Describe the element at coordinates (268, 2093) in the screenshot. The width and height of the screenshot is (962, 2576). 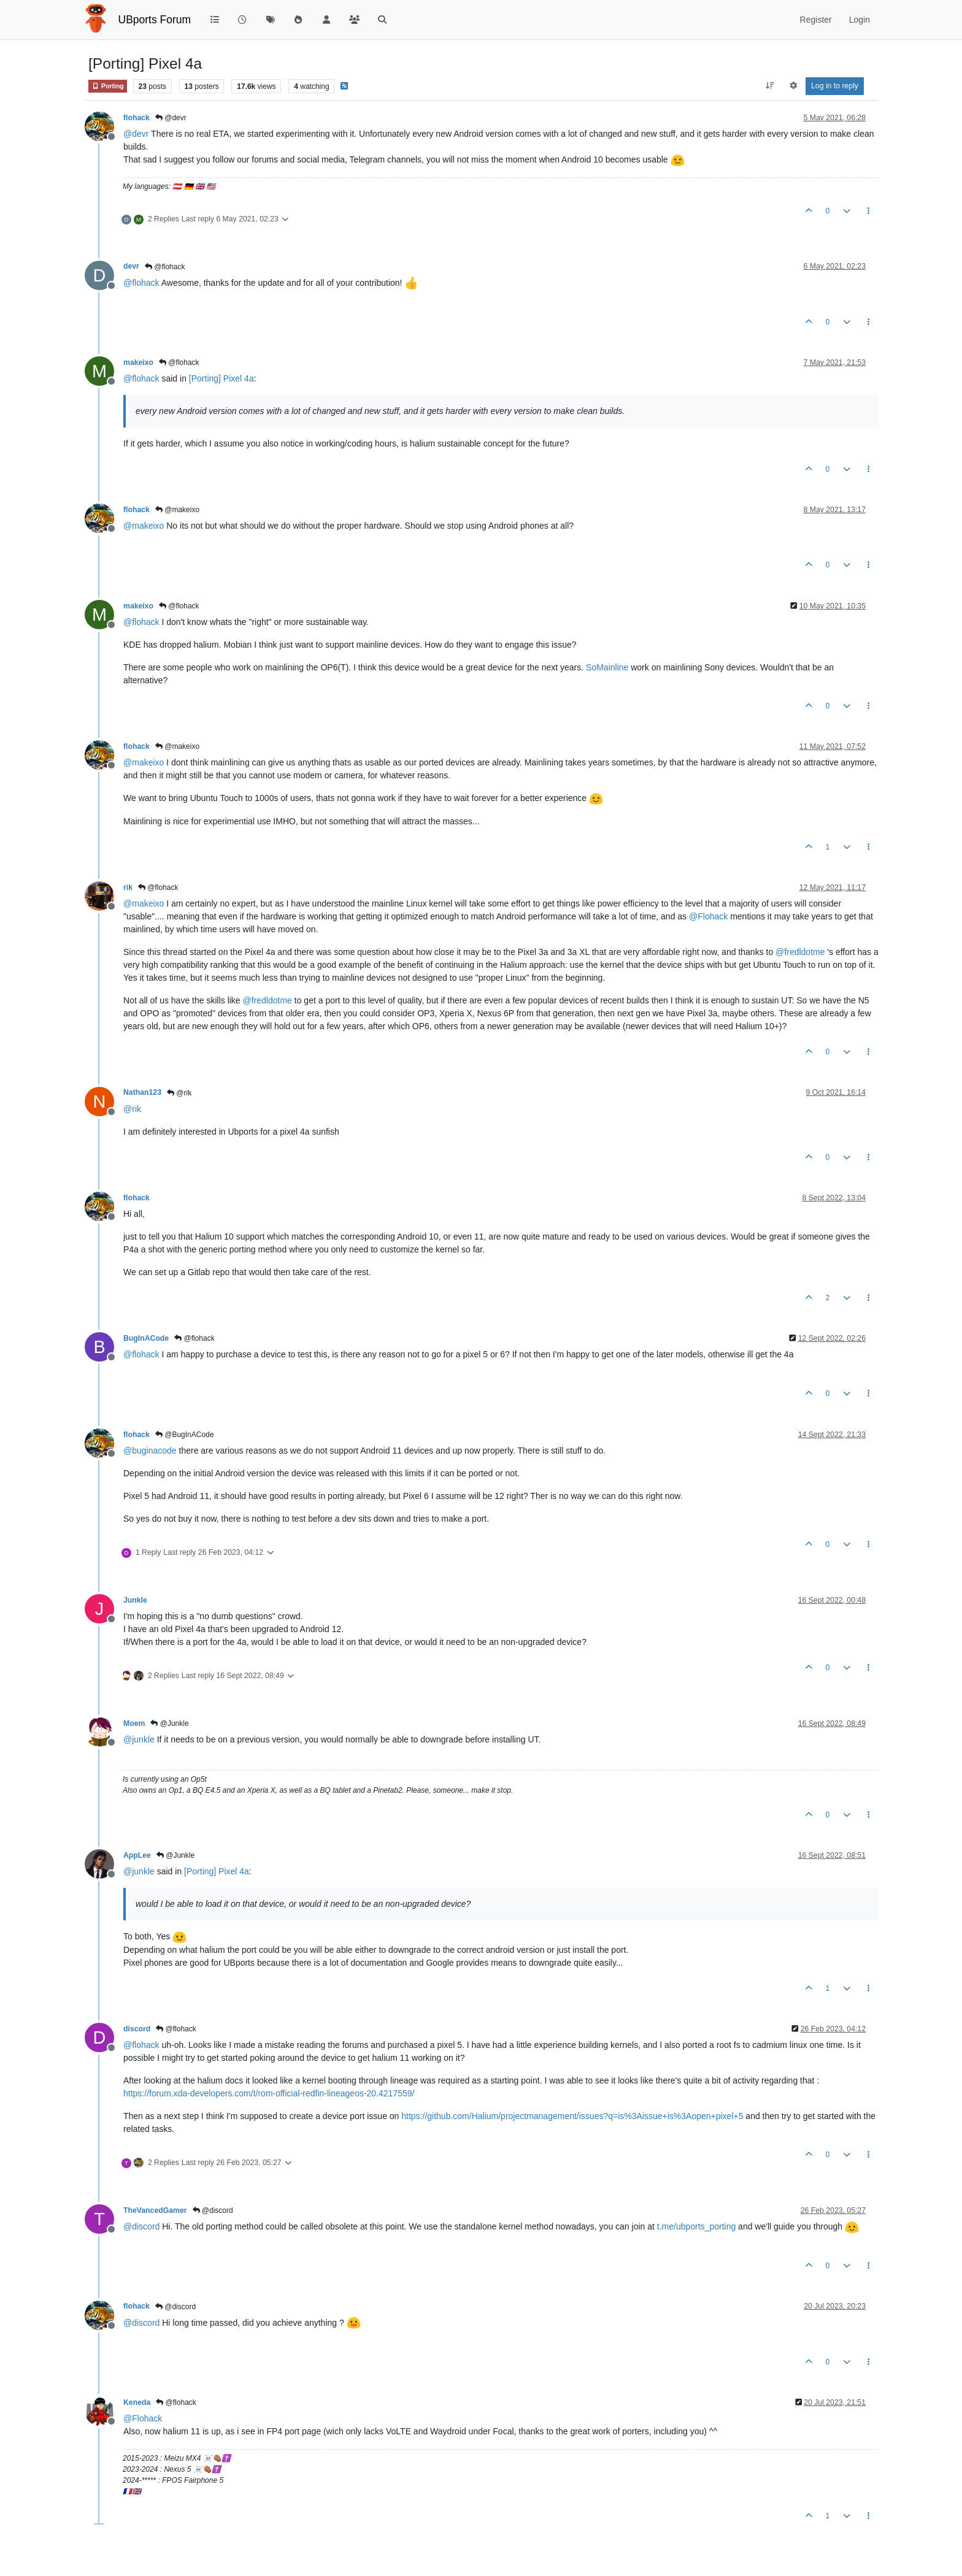
I see `https://forum.xda-developers.com/t/rom-official-redfin-lineageos-20.4217559/` at that location.